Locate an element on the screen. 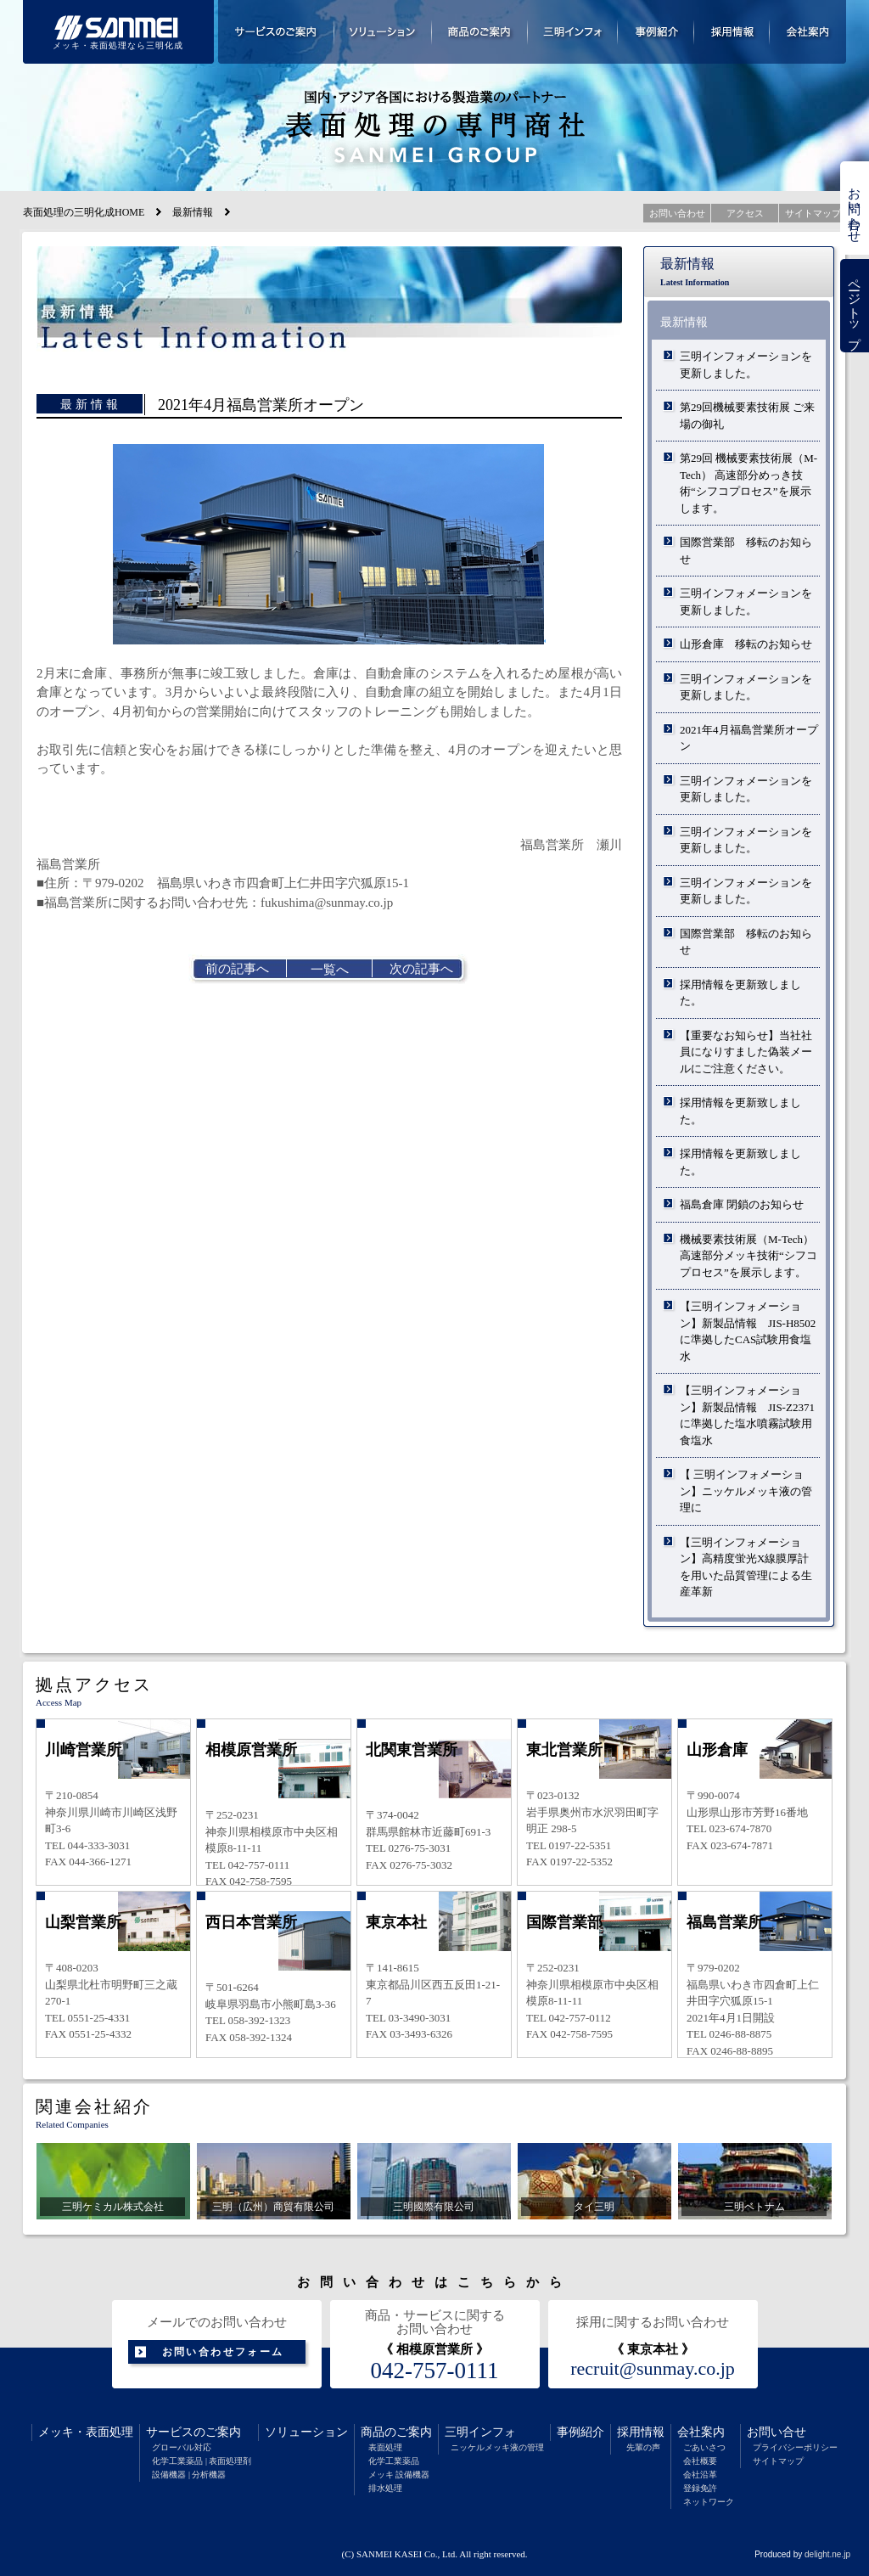  福島倉庫 閉鎖のお知らせ is located at coordinates (742, 1204).